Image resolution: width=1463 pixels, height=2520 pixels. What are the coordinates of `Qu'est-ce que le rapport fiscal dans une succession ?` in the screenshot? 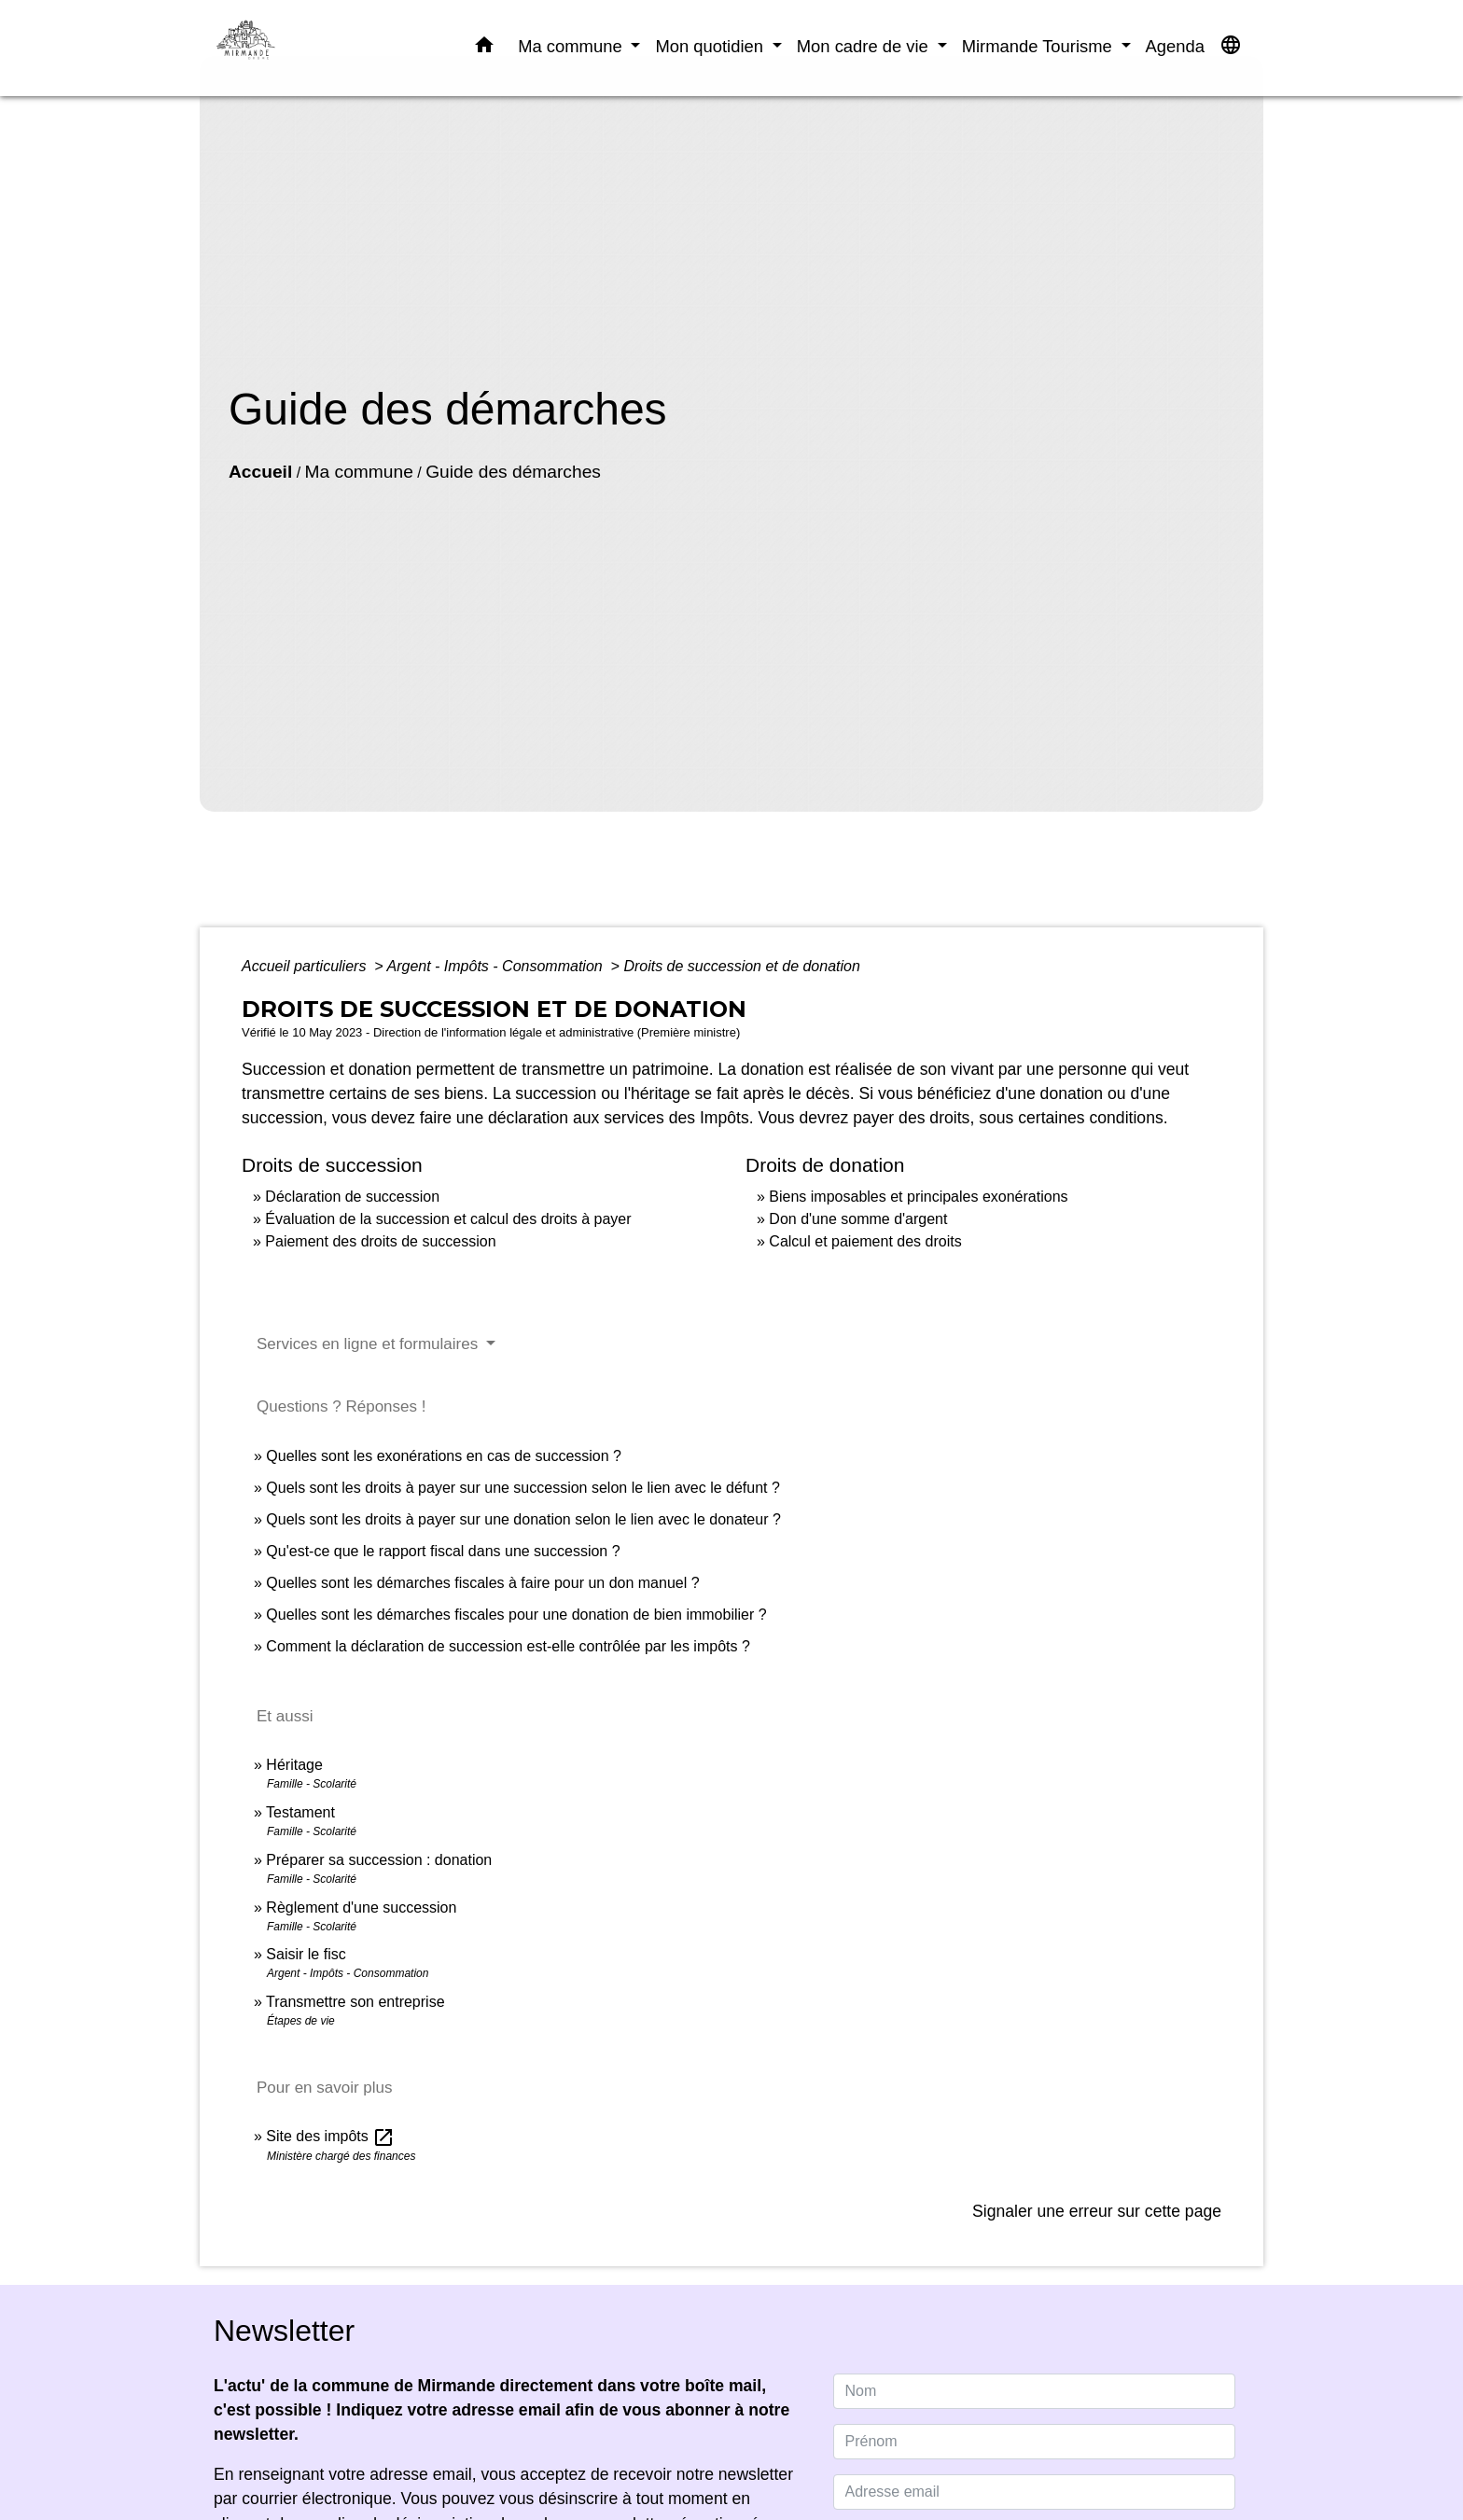 It's located at (443, 1551).